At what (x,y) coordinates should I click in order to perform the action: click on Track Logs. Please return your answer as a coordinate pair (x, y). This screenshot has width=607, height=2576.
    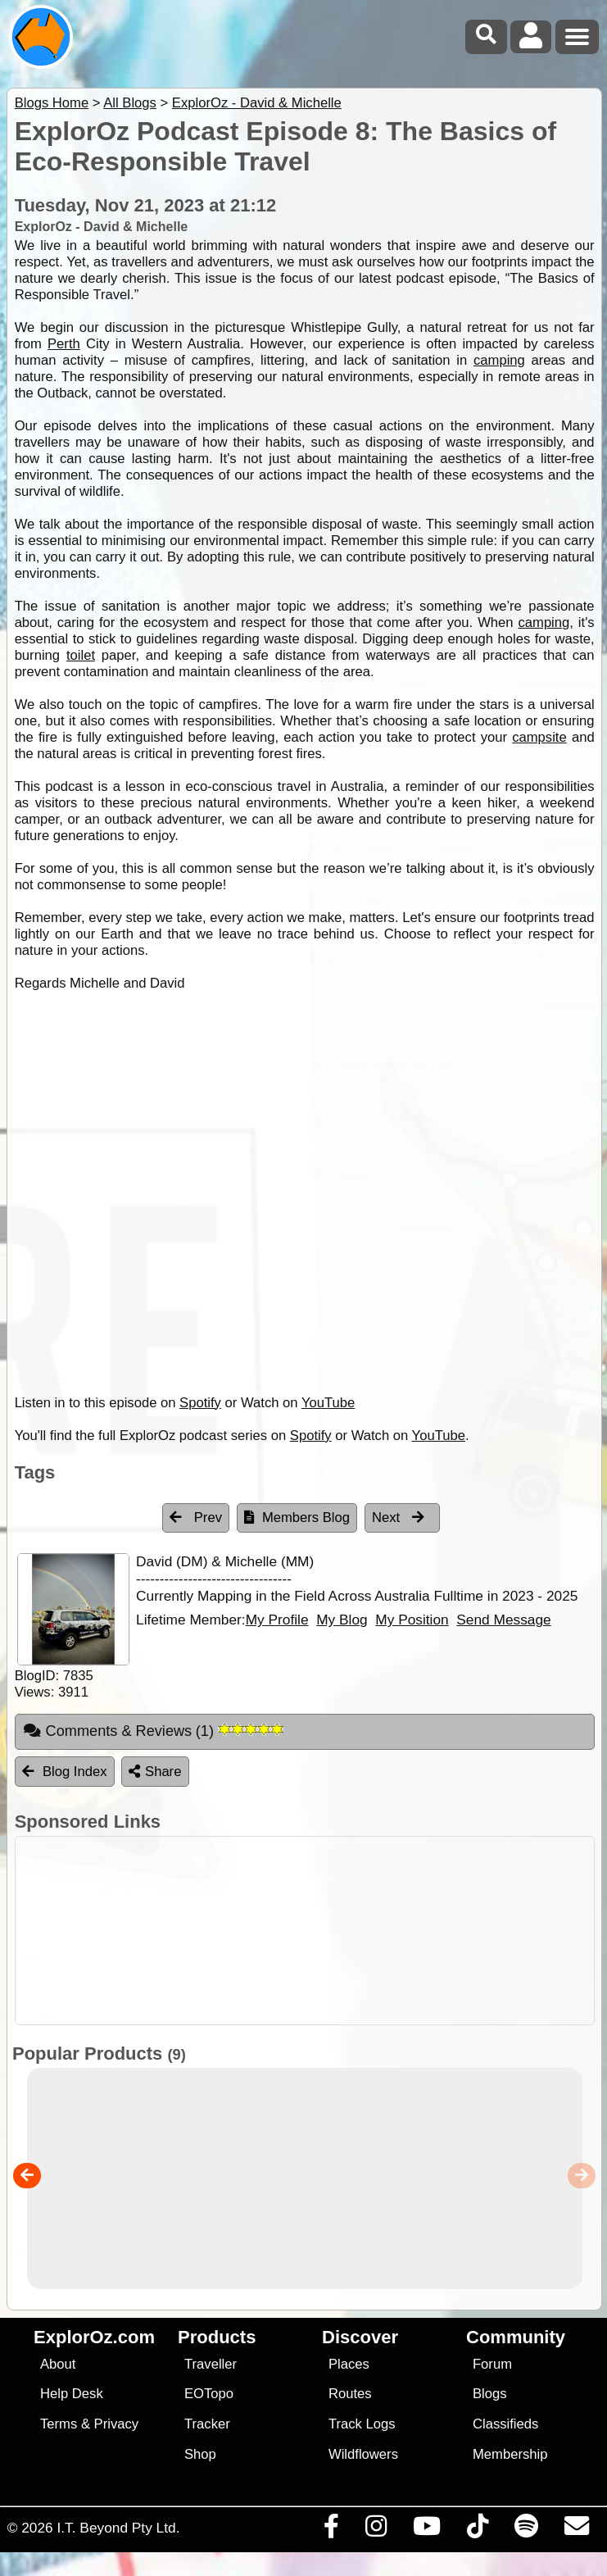
    Looking at the image, I should click on (362, 2424).